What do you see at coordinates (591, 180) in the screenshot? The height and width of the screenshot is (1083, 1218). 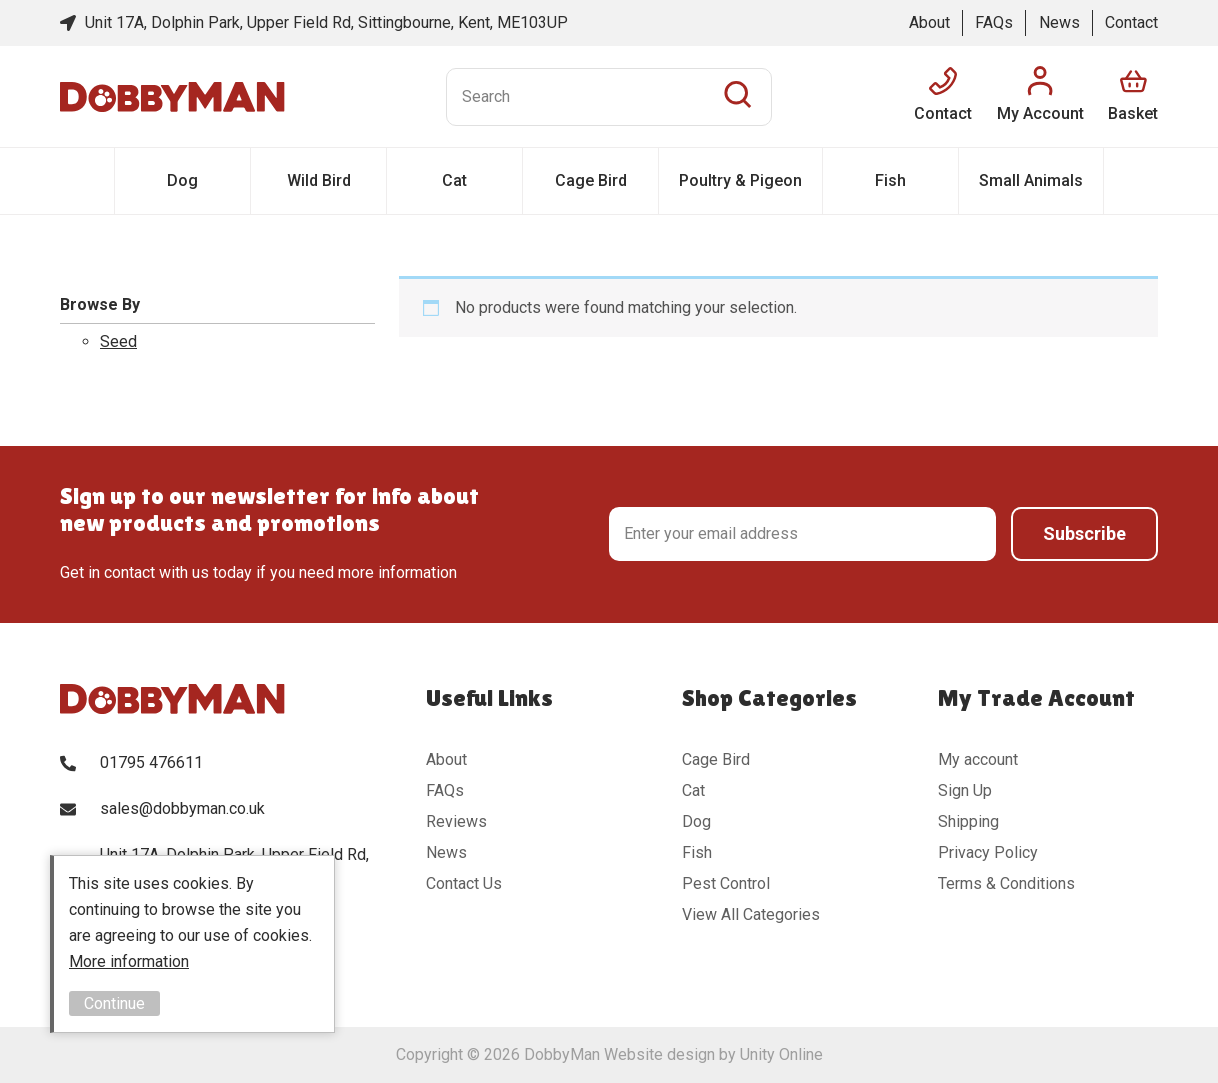 I see `Cage Bird` at bounding box center [591, 180].